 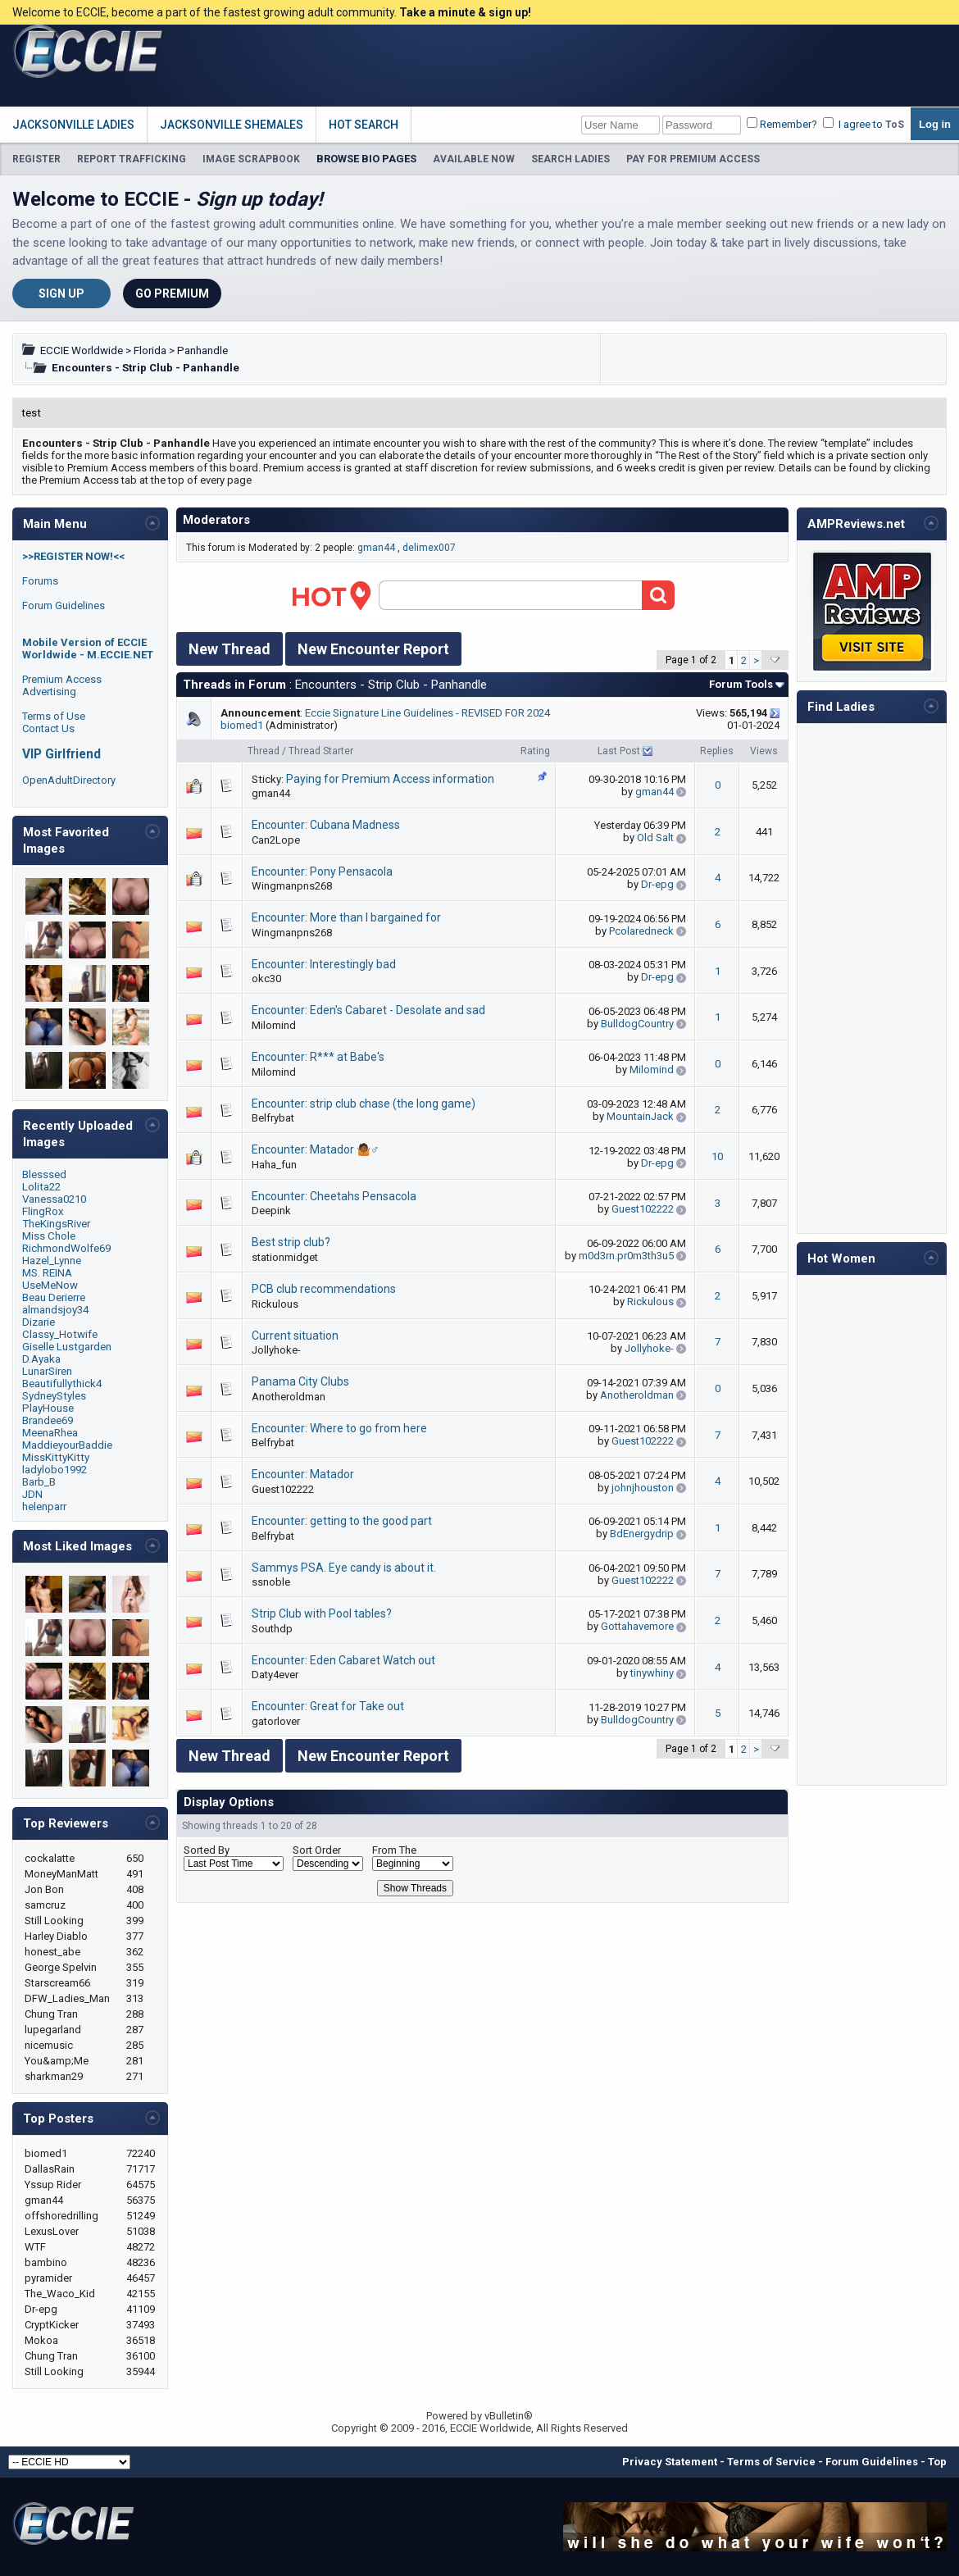 What do you see at coordinates (322, 871) in the screenshot?
I see `Encounter: Pony Pensacola` at bounding box center [322, 871].